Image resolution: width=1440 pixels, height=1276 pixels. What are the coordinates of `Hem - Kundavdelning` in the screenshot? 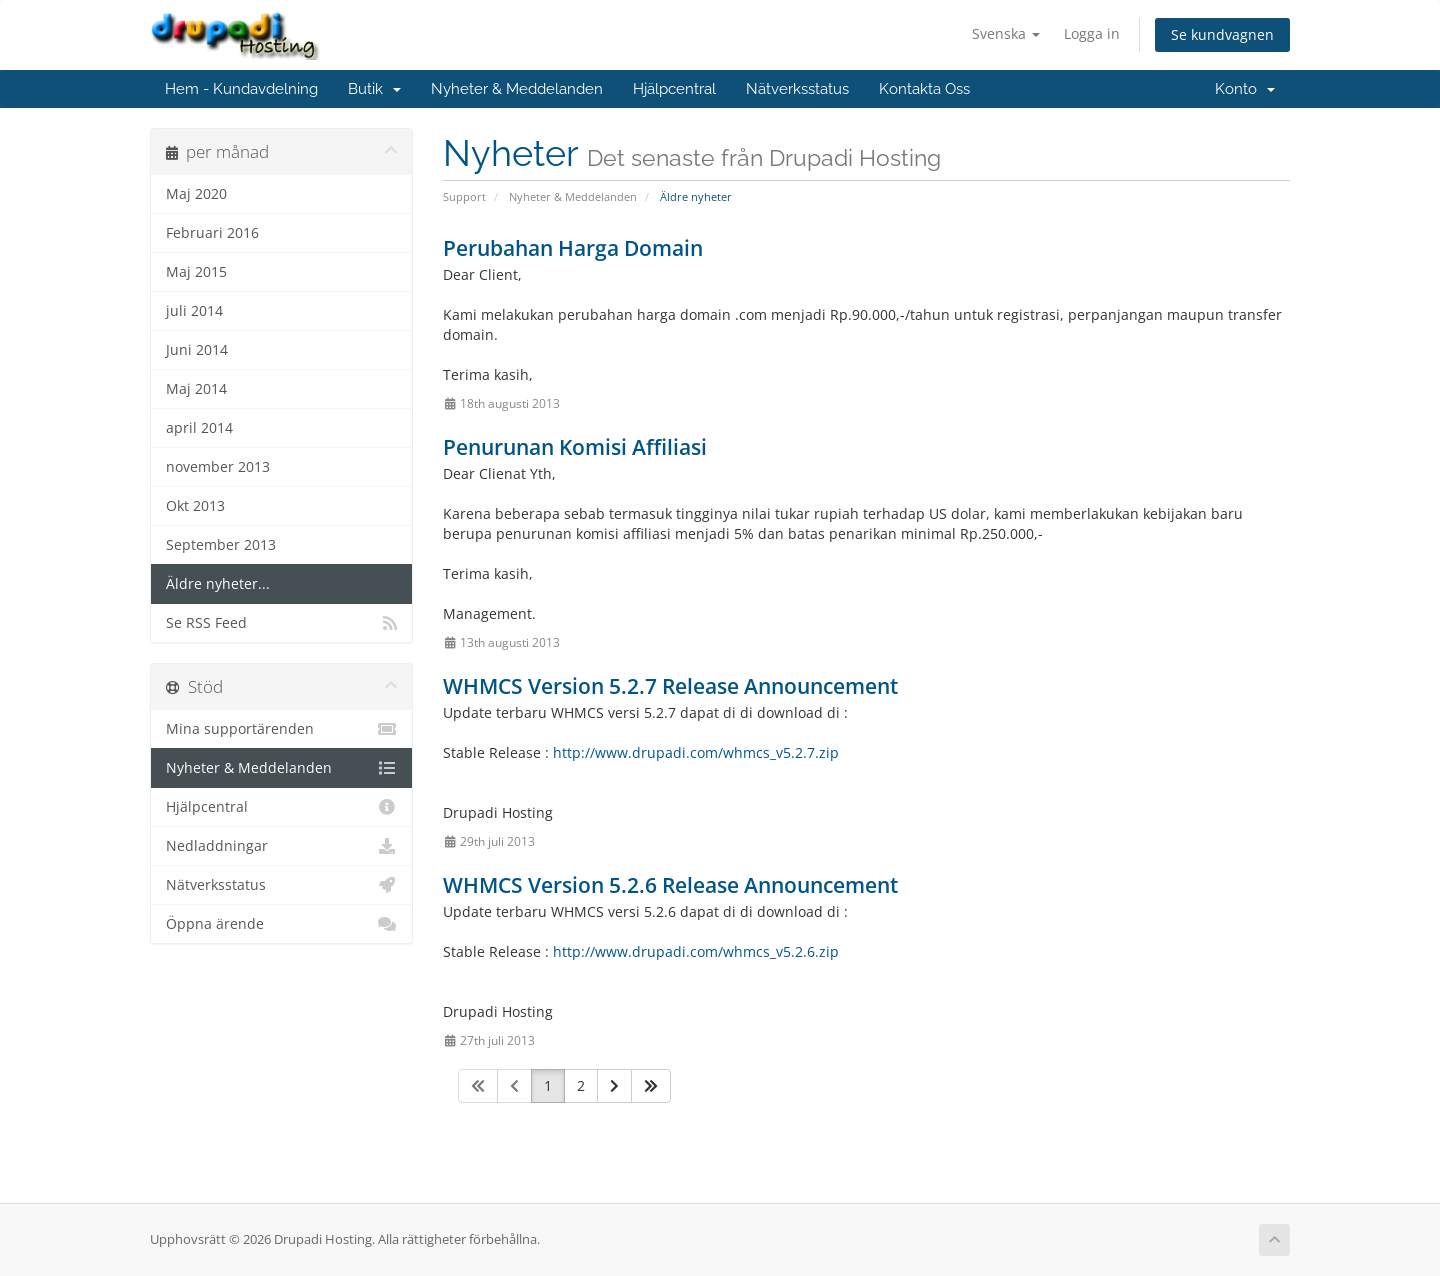 It's located at (241, 89).